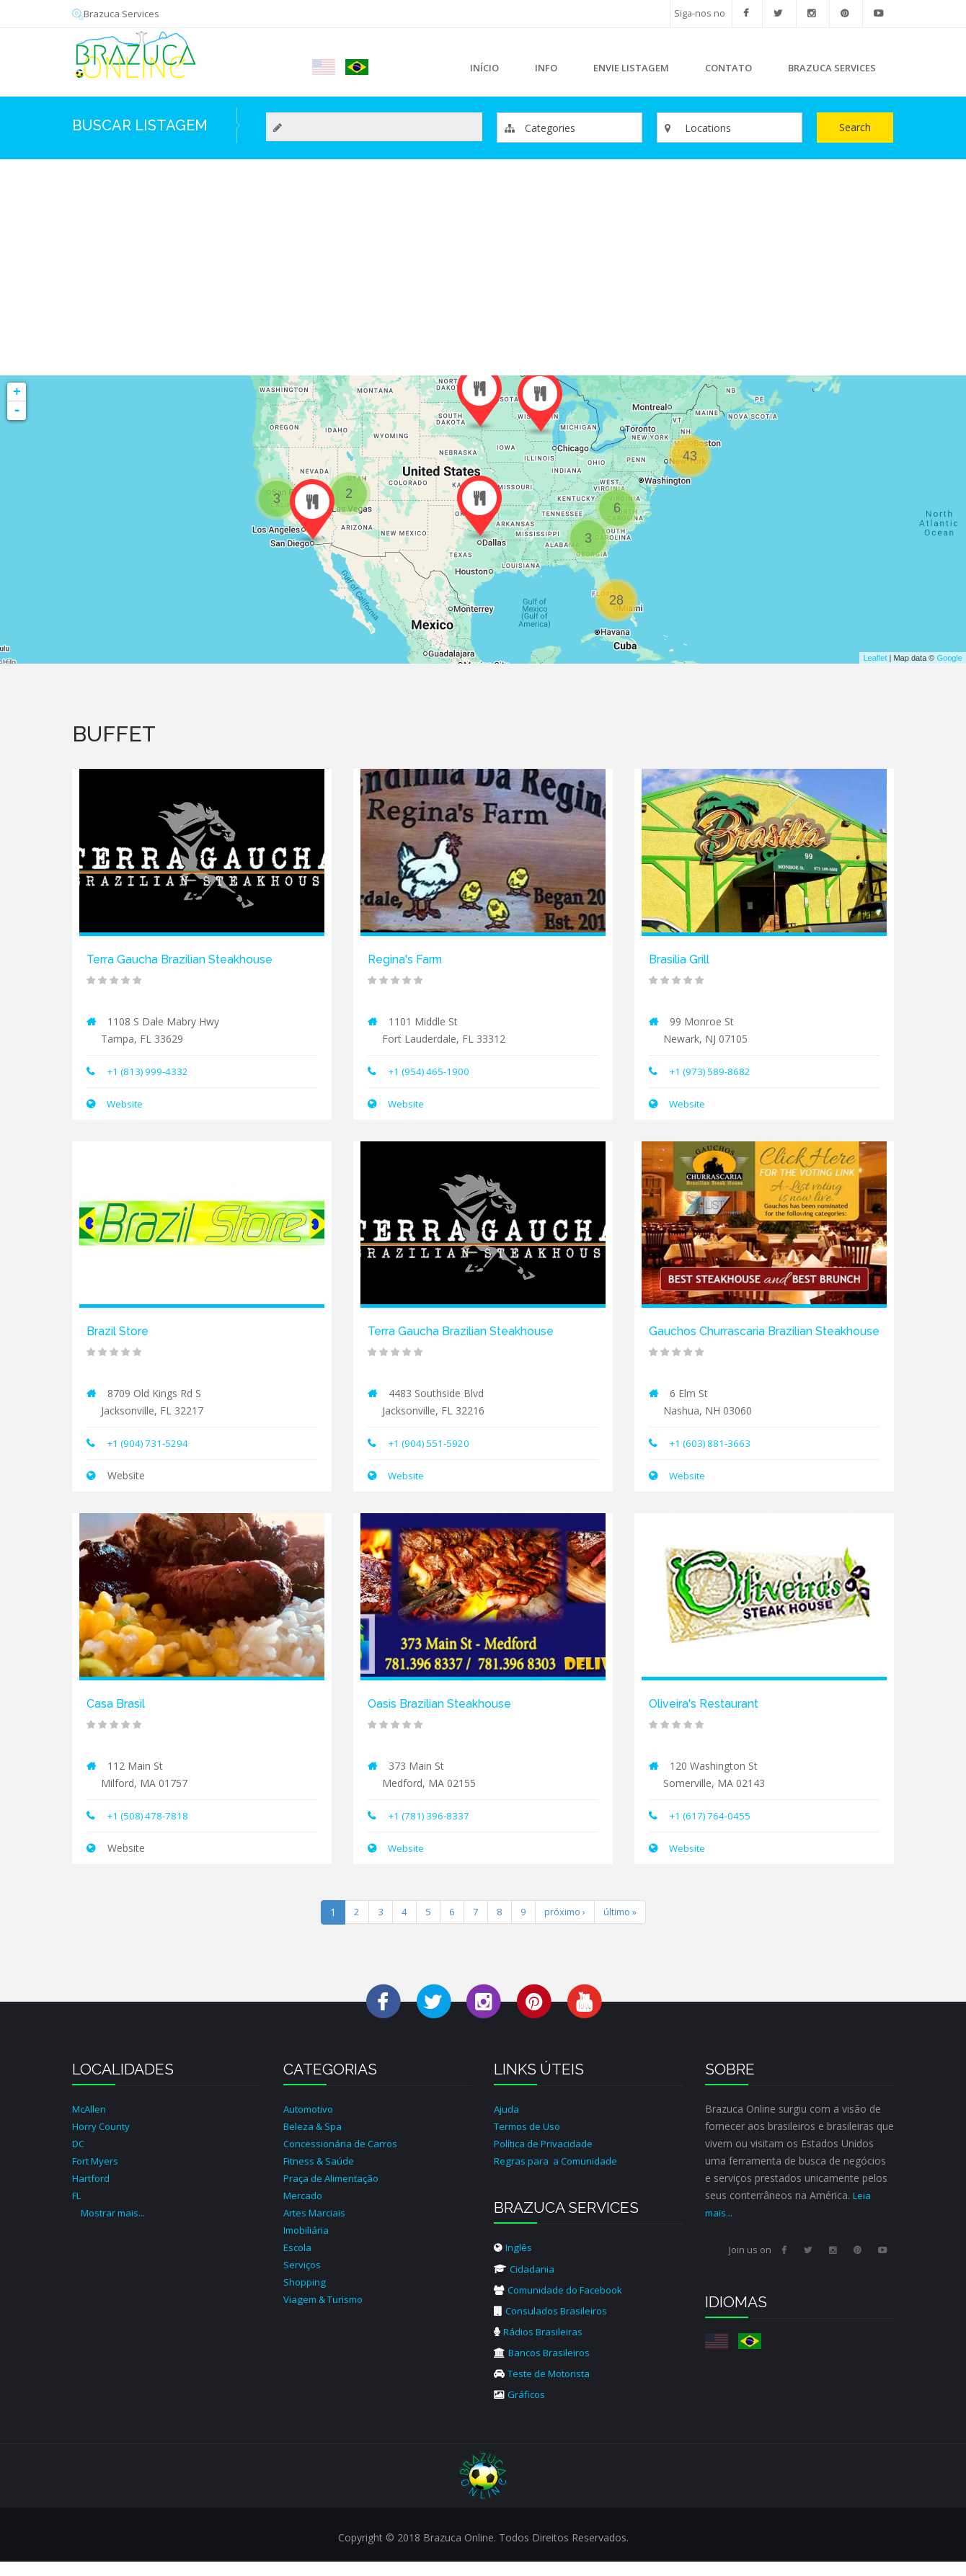 This screenshot has width=966, height=2576. I want to click on DC, so click(79, 2158).